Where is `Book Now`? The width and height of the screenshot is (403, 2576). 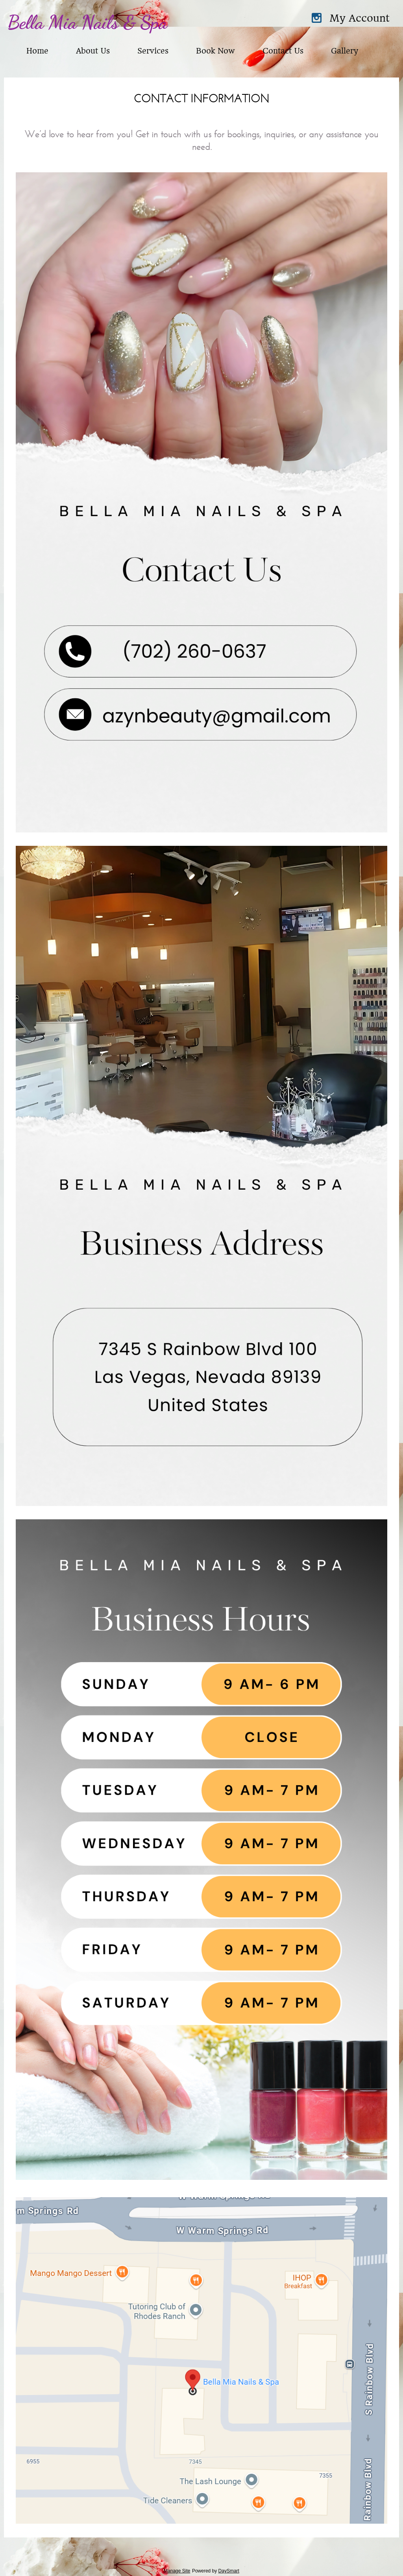
Book Now is located at coordinates (215, 50).